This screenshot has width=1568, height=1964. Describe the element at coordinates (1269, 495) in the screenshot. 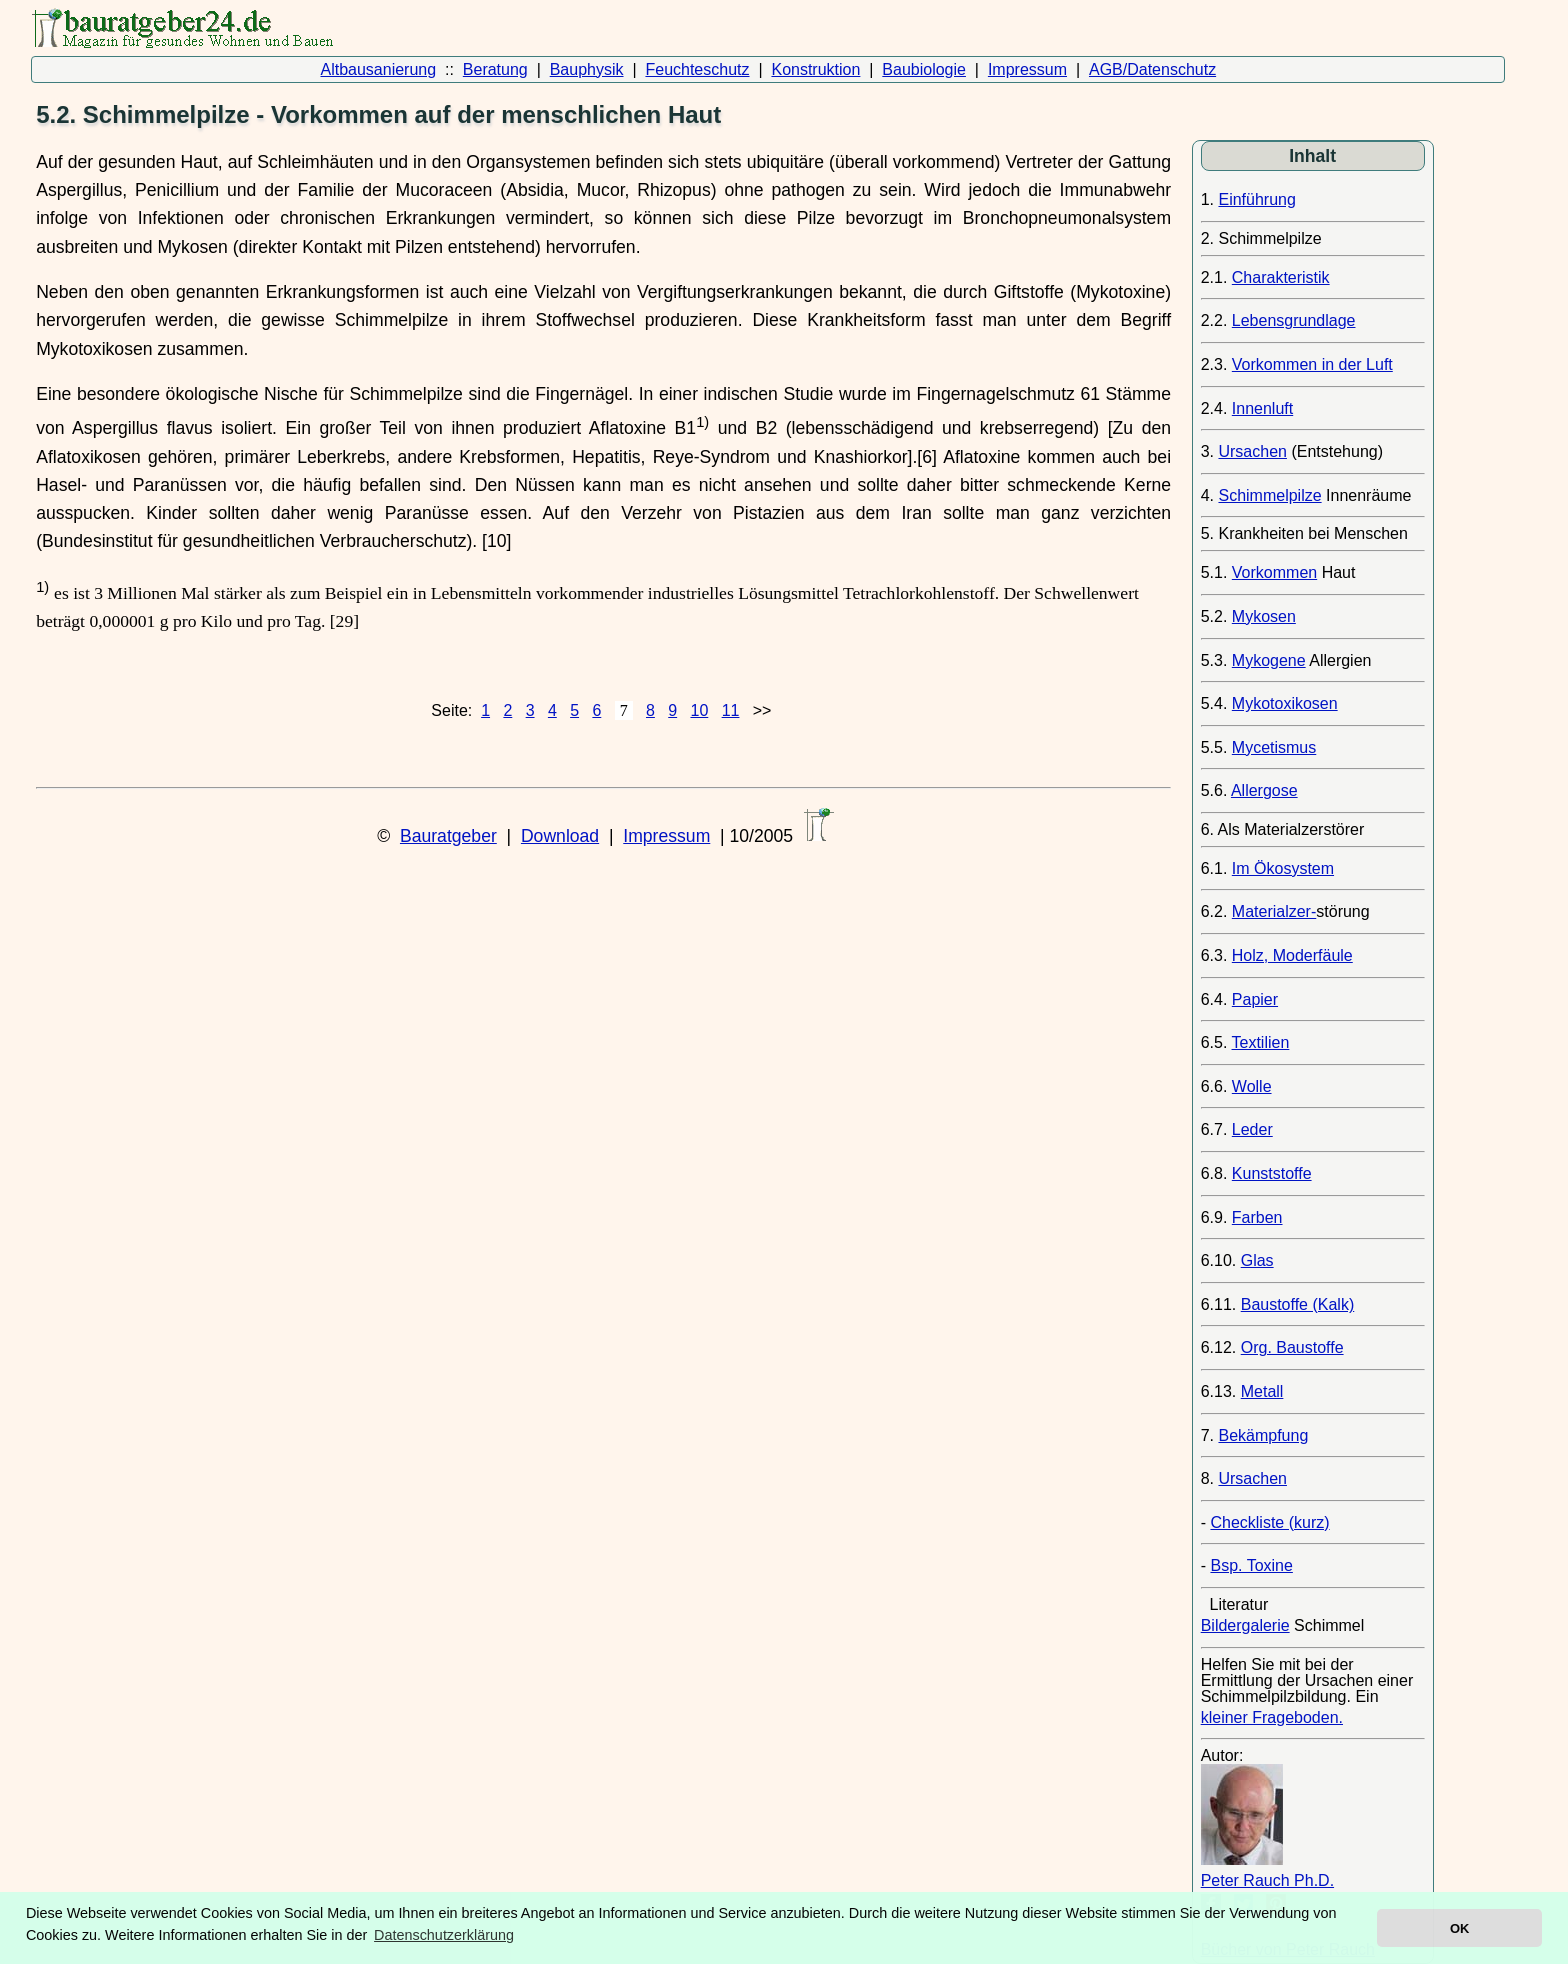

I see `Schimmelpilze` at that location.